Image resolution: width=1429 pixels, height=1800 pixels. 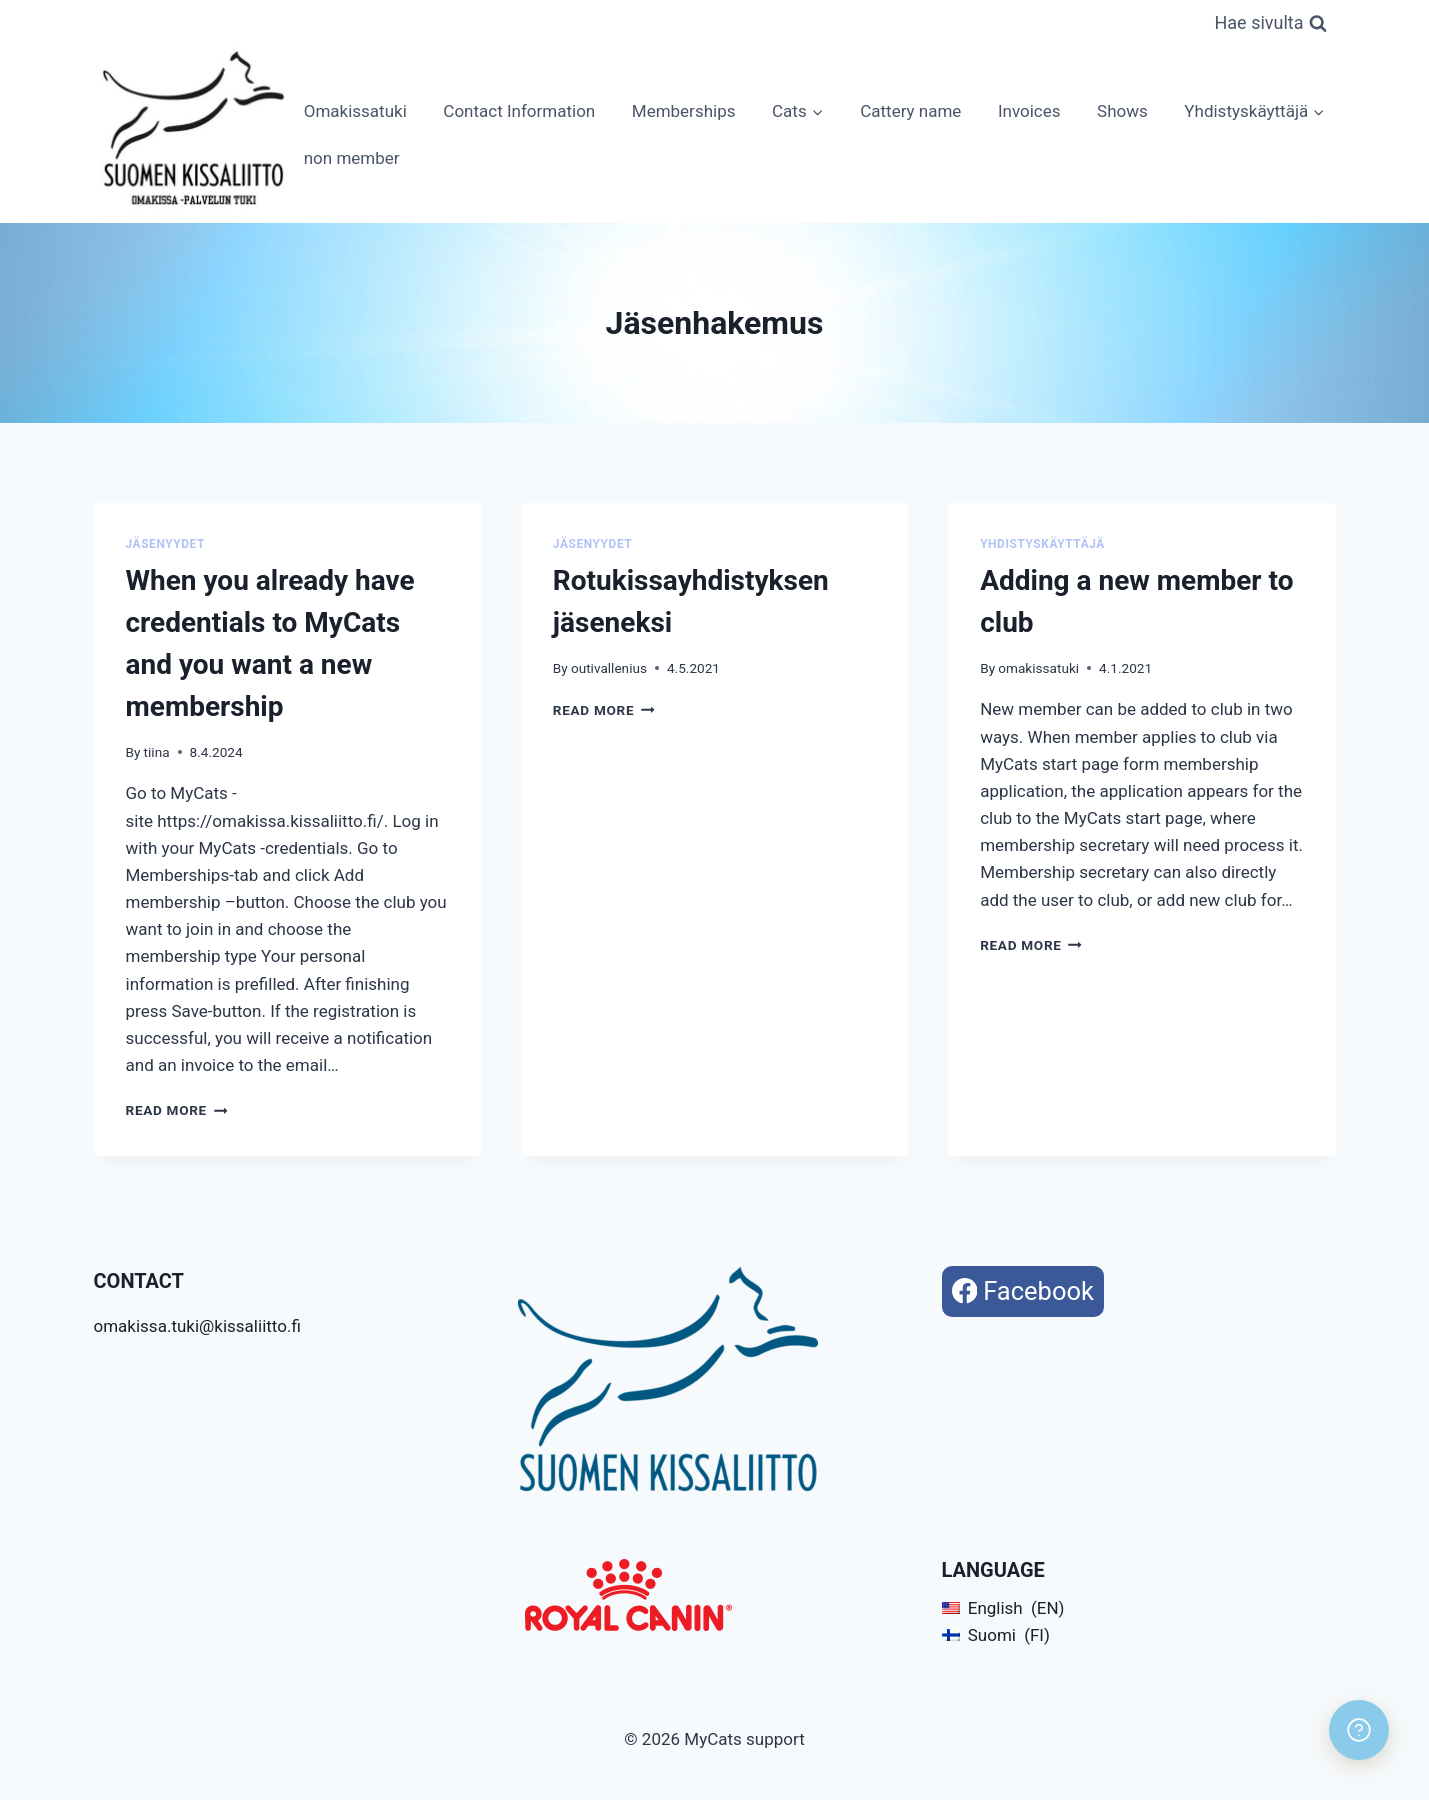 What do you see at coordinates (910, 111) in the screenshot?
I see `Cattery name` at bounding box center [910, 111].